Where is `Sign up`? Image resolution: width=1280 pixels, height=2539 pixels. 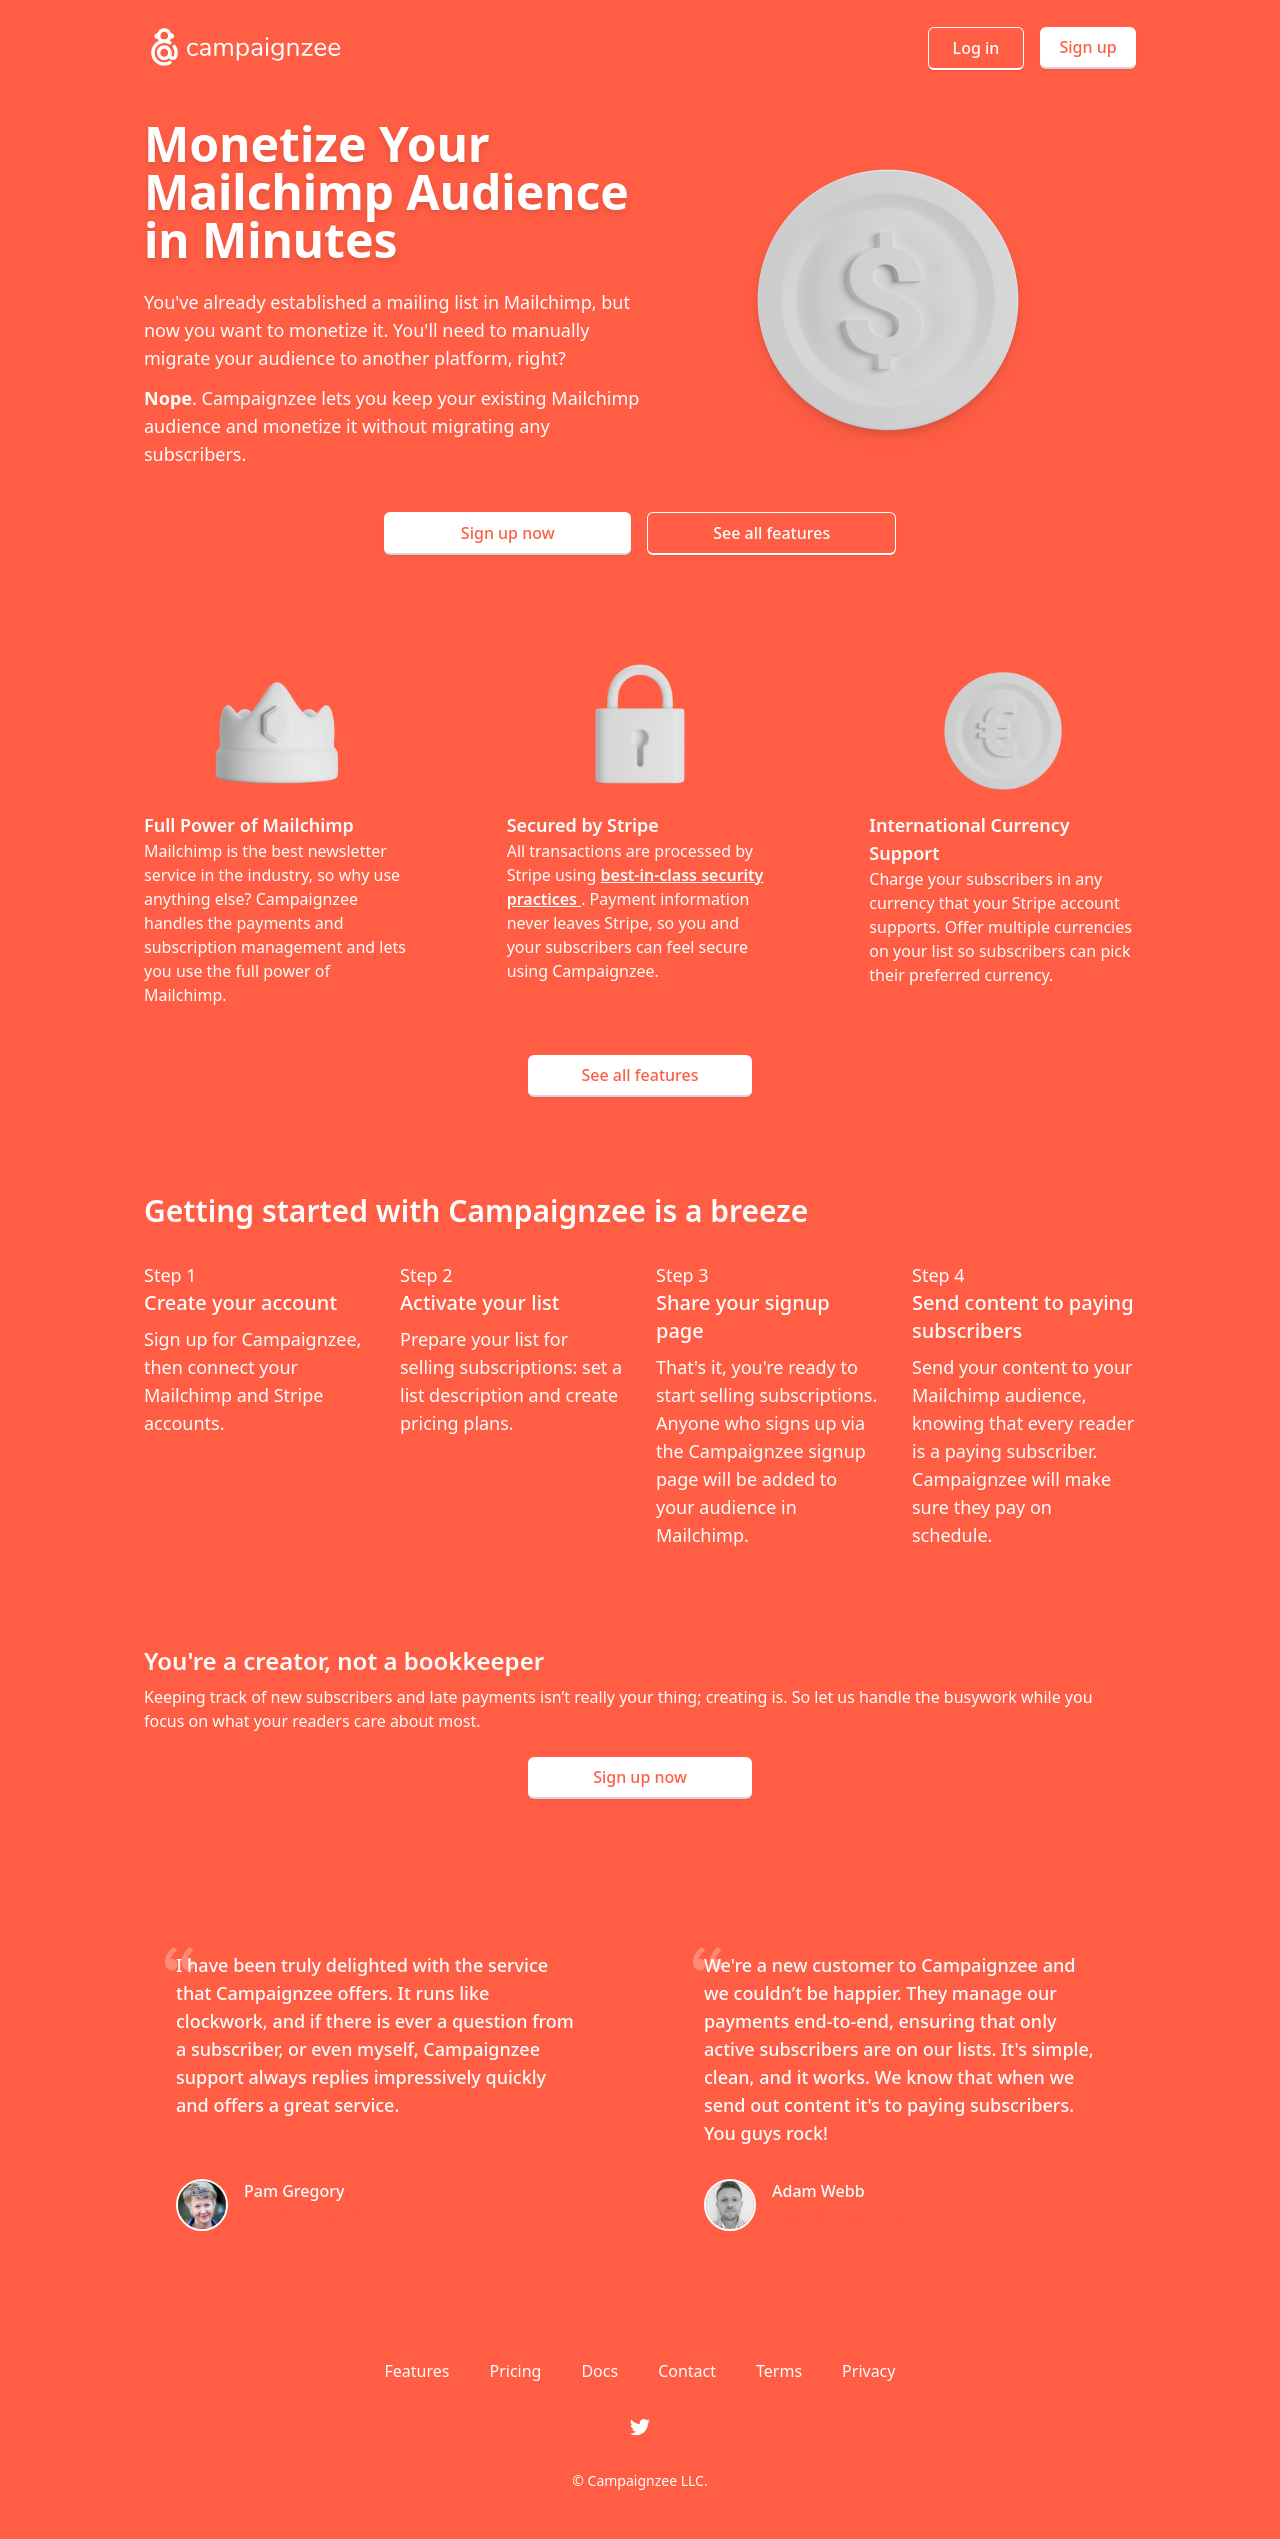 Sign up is located at coordinates (1087, 47).